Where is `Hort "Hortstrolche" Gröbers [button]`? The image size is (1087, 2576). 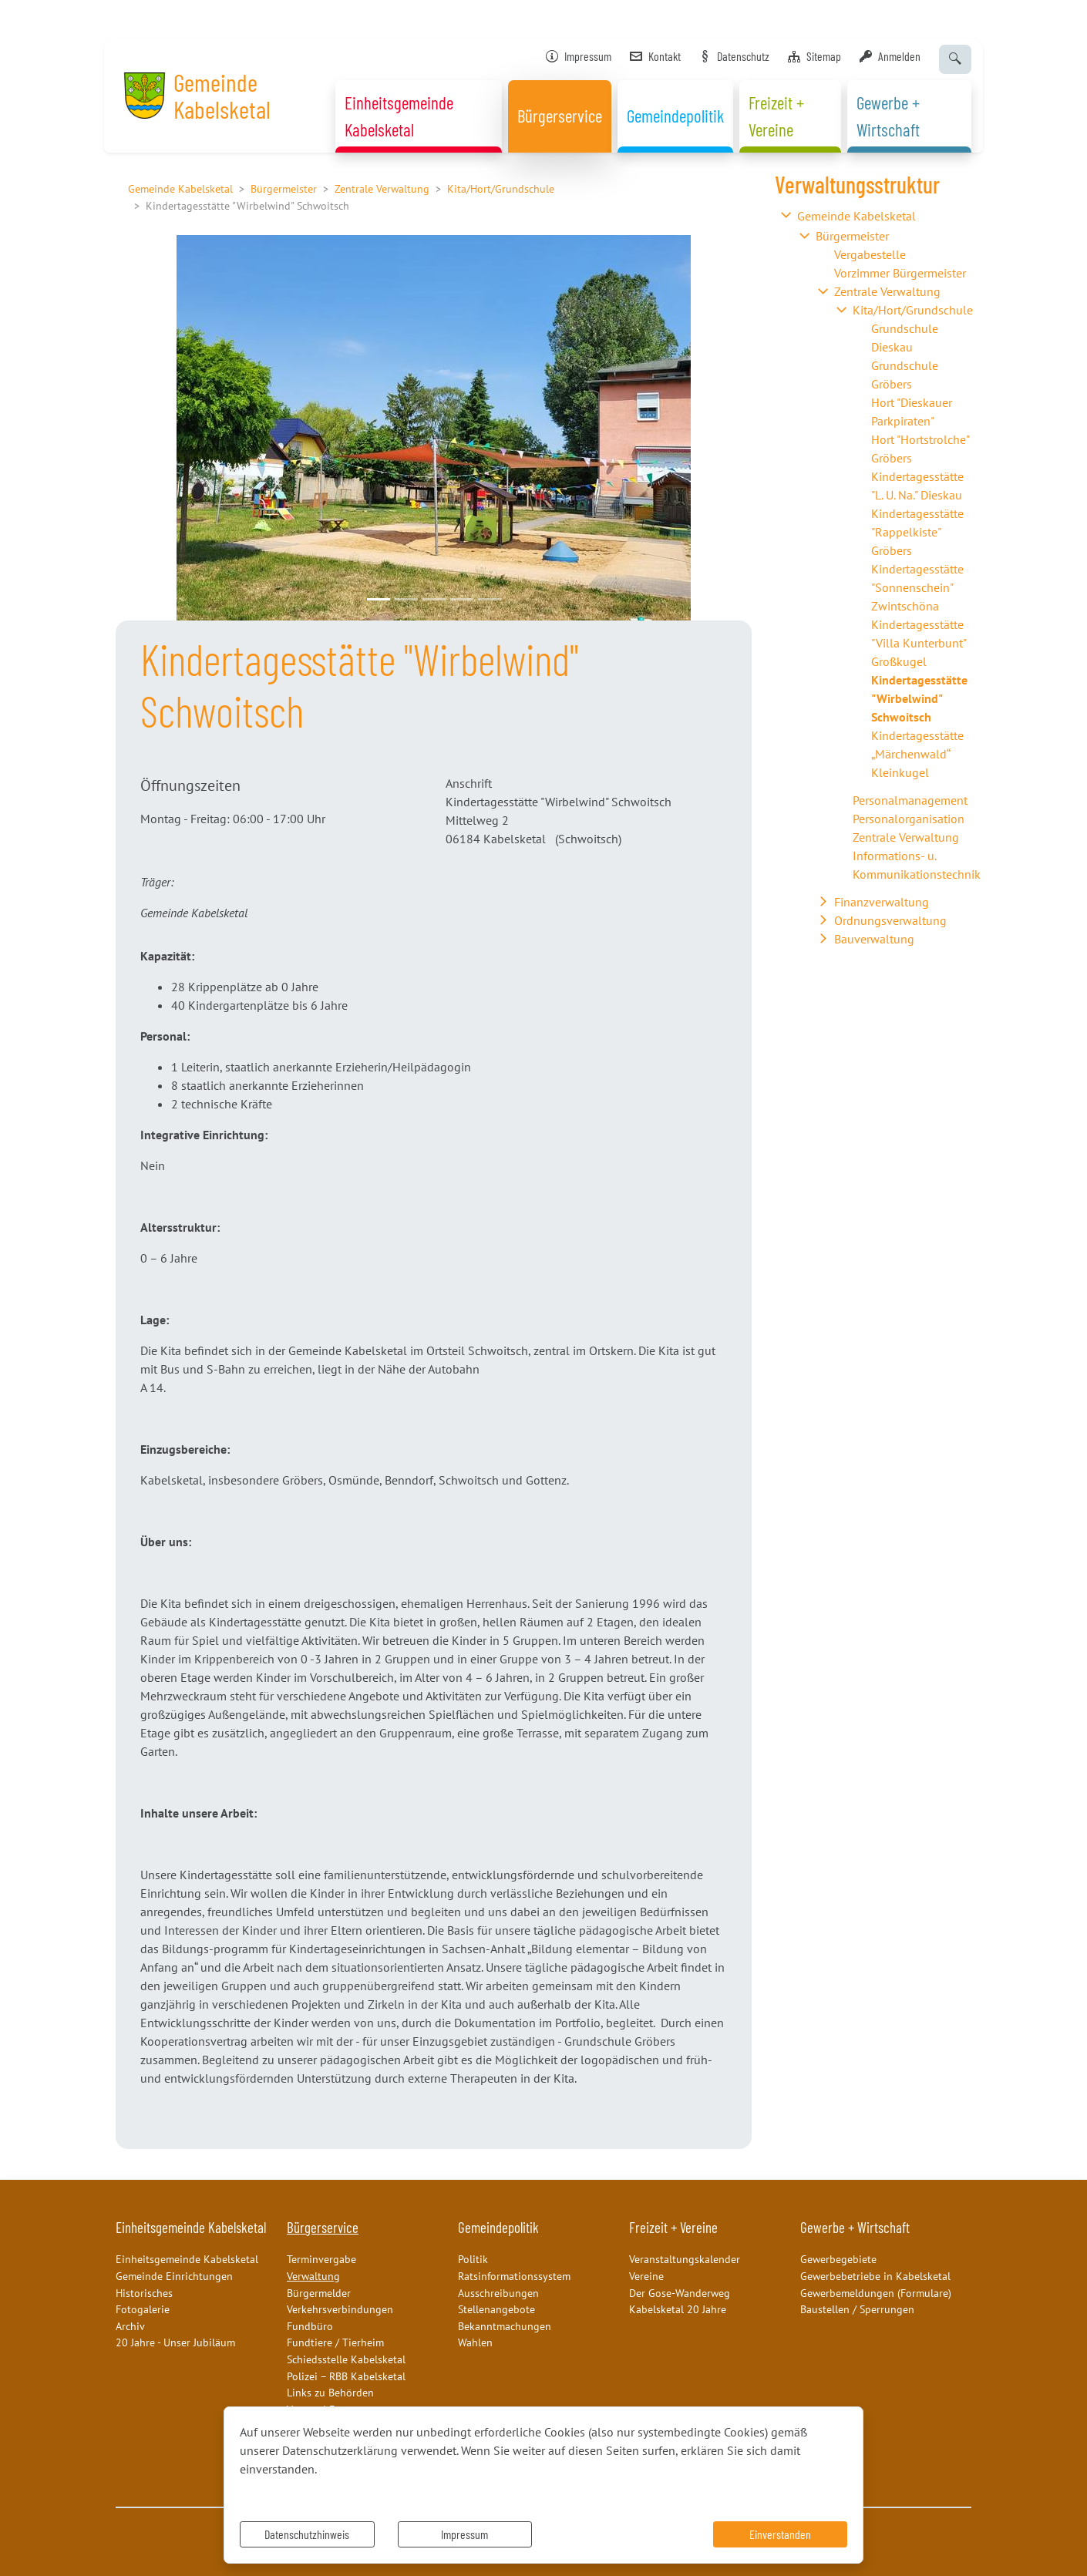 Hort "Hortstrolche" Gröbers [button] is located at coordinates (920, 449).